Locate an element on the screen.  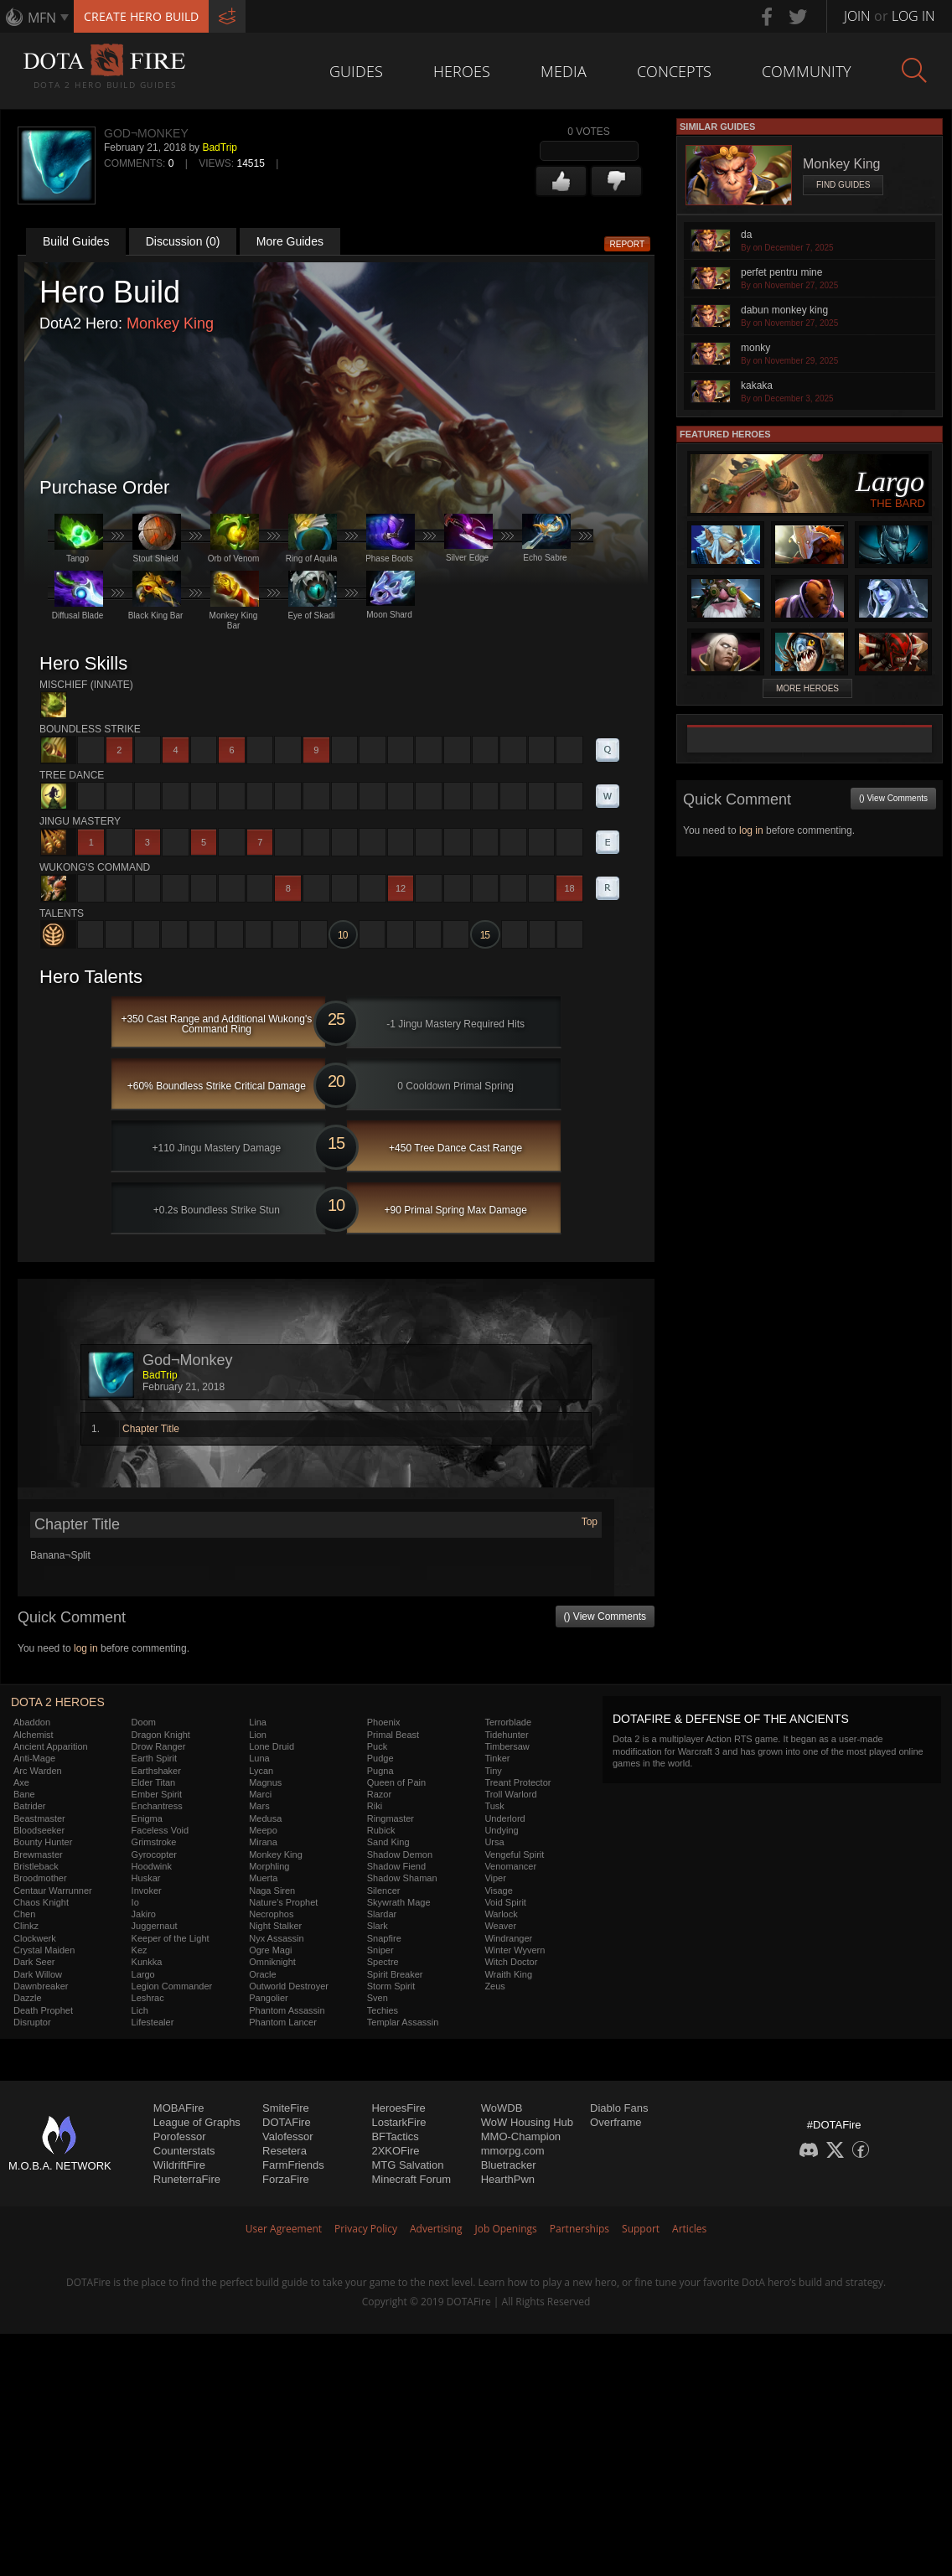
Underlord is located at coordinates (504, 1818).